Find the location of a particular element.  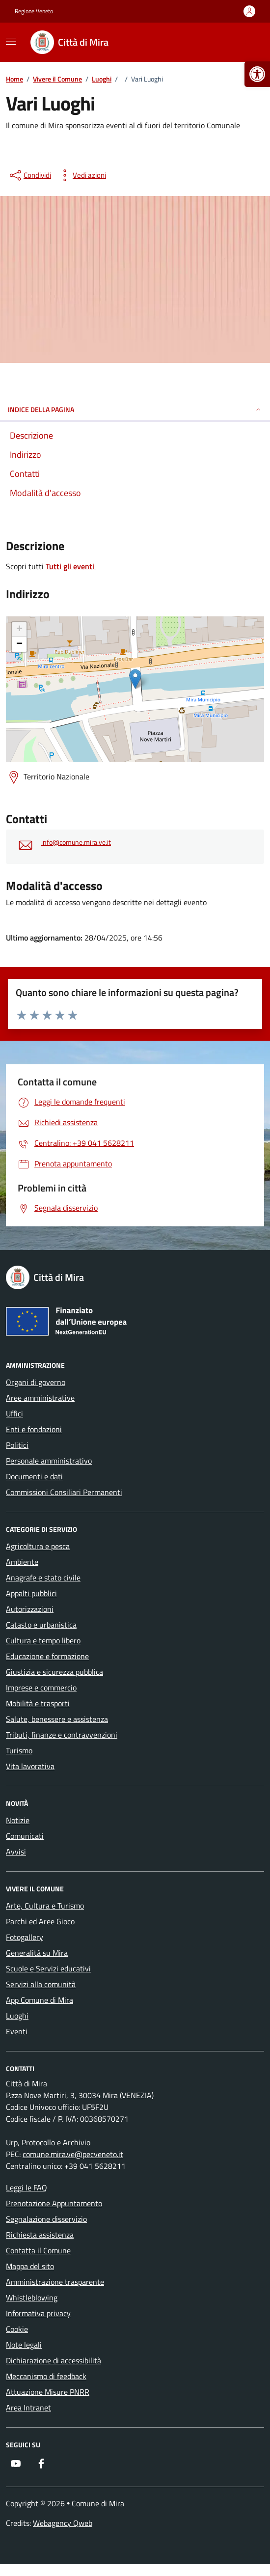

Regione Veneto [Vai al portale Regione Veneto - link esterno - apertura nuova scheda] is located at coordinates (34, 11).